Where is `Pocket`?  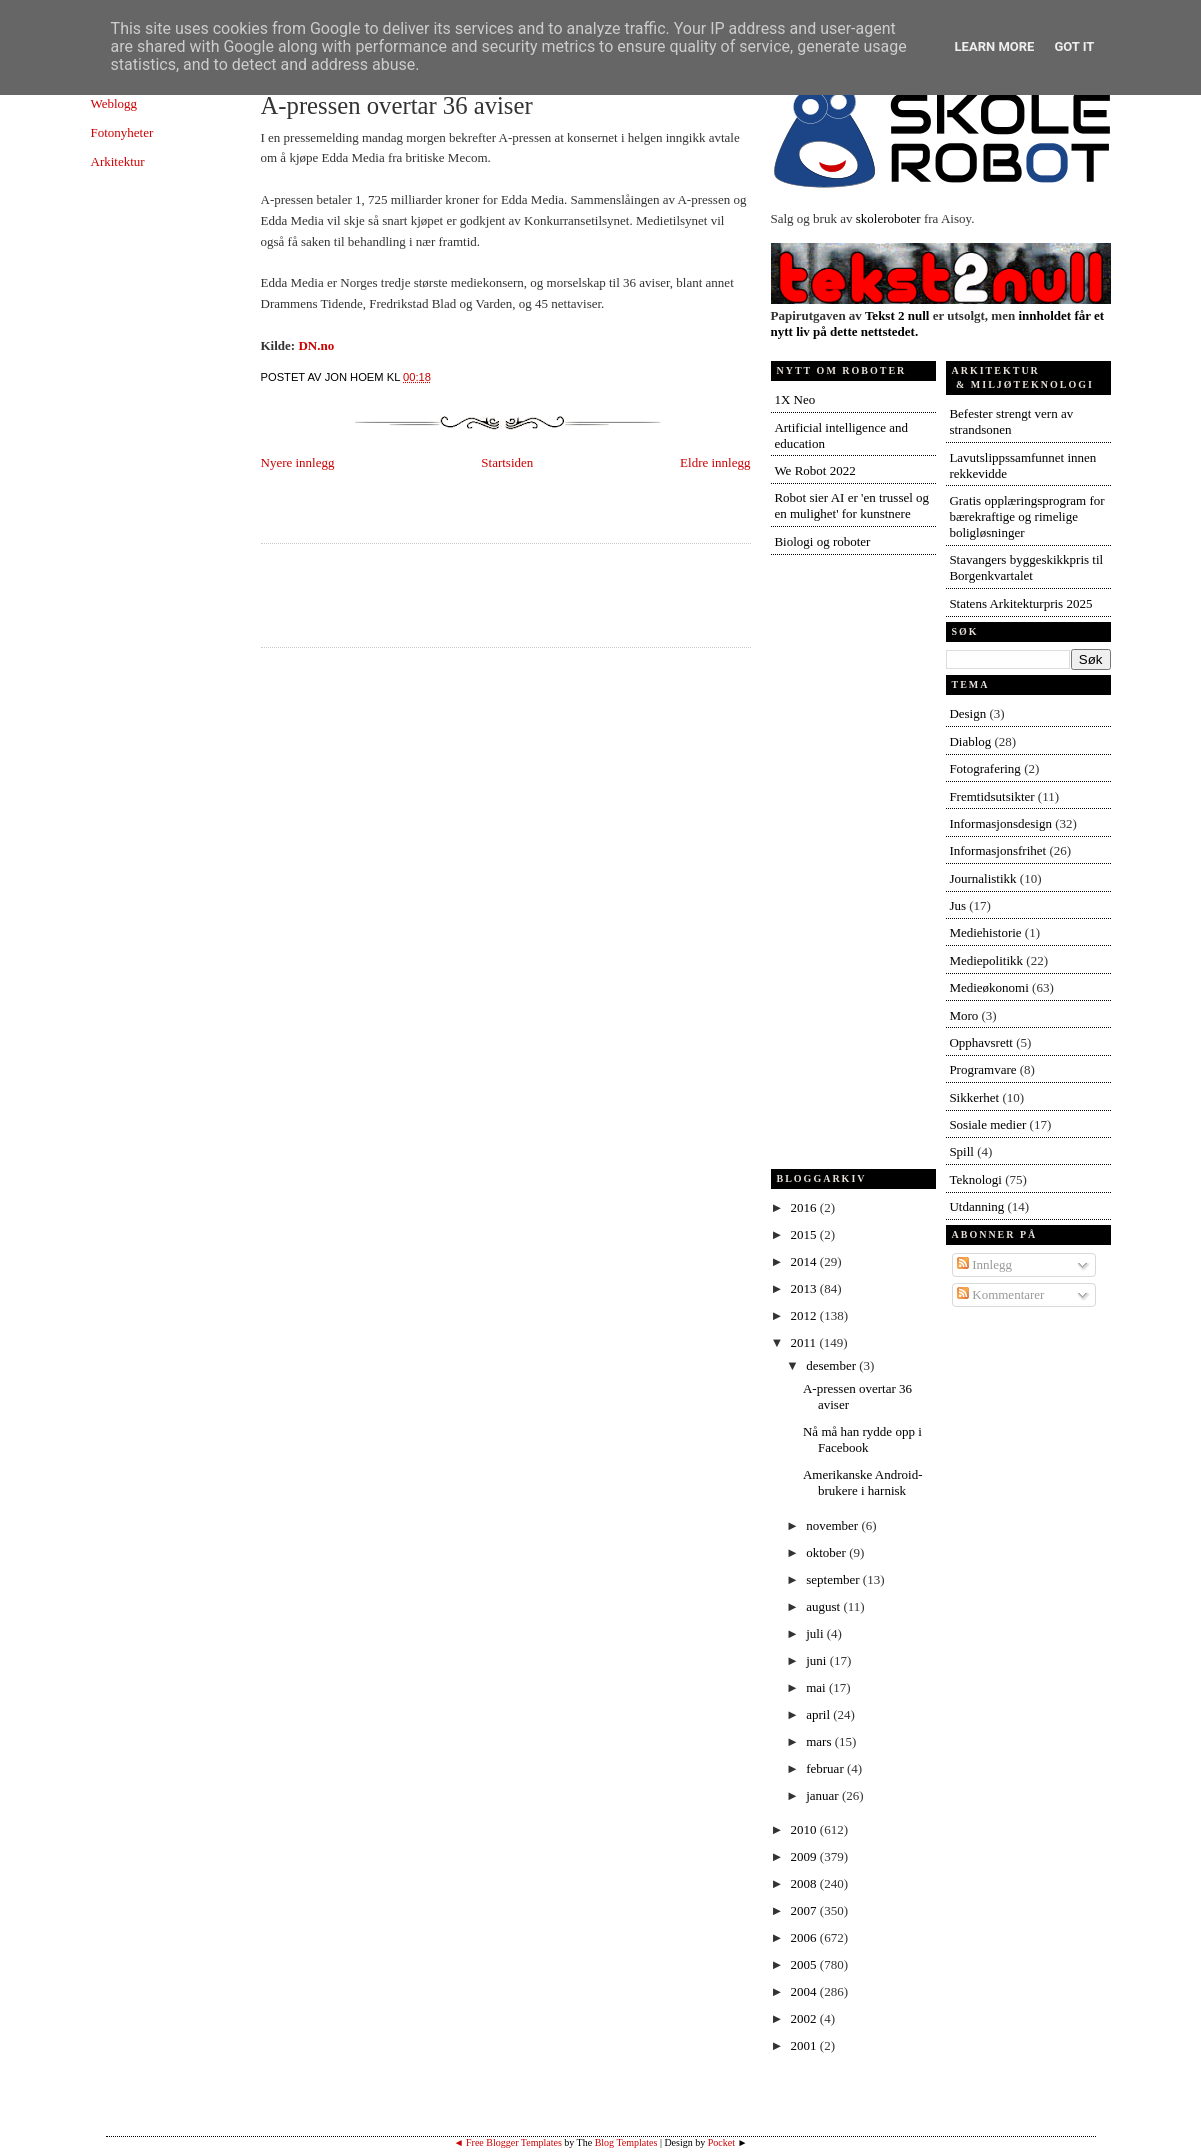 Pocket is located at coordinates (721, 2142).